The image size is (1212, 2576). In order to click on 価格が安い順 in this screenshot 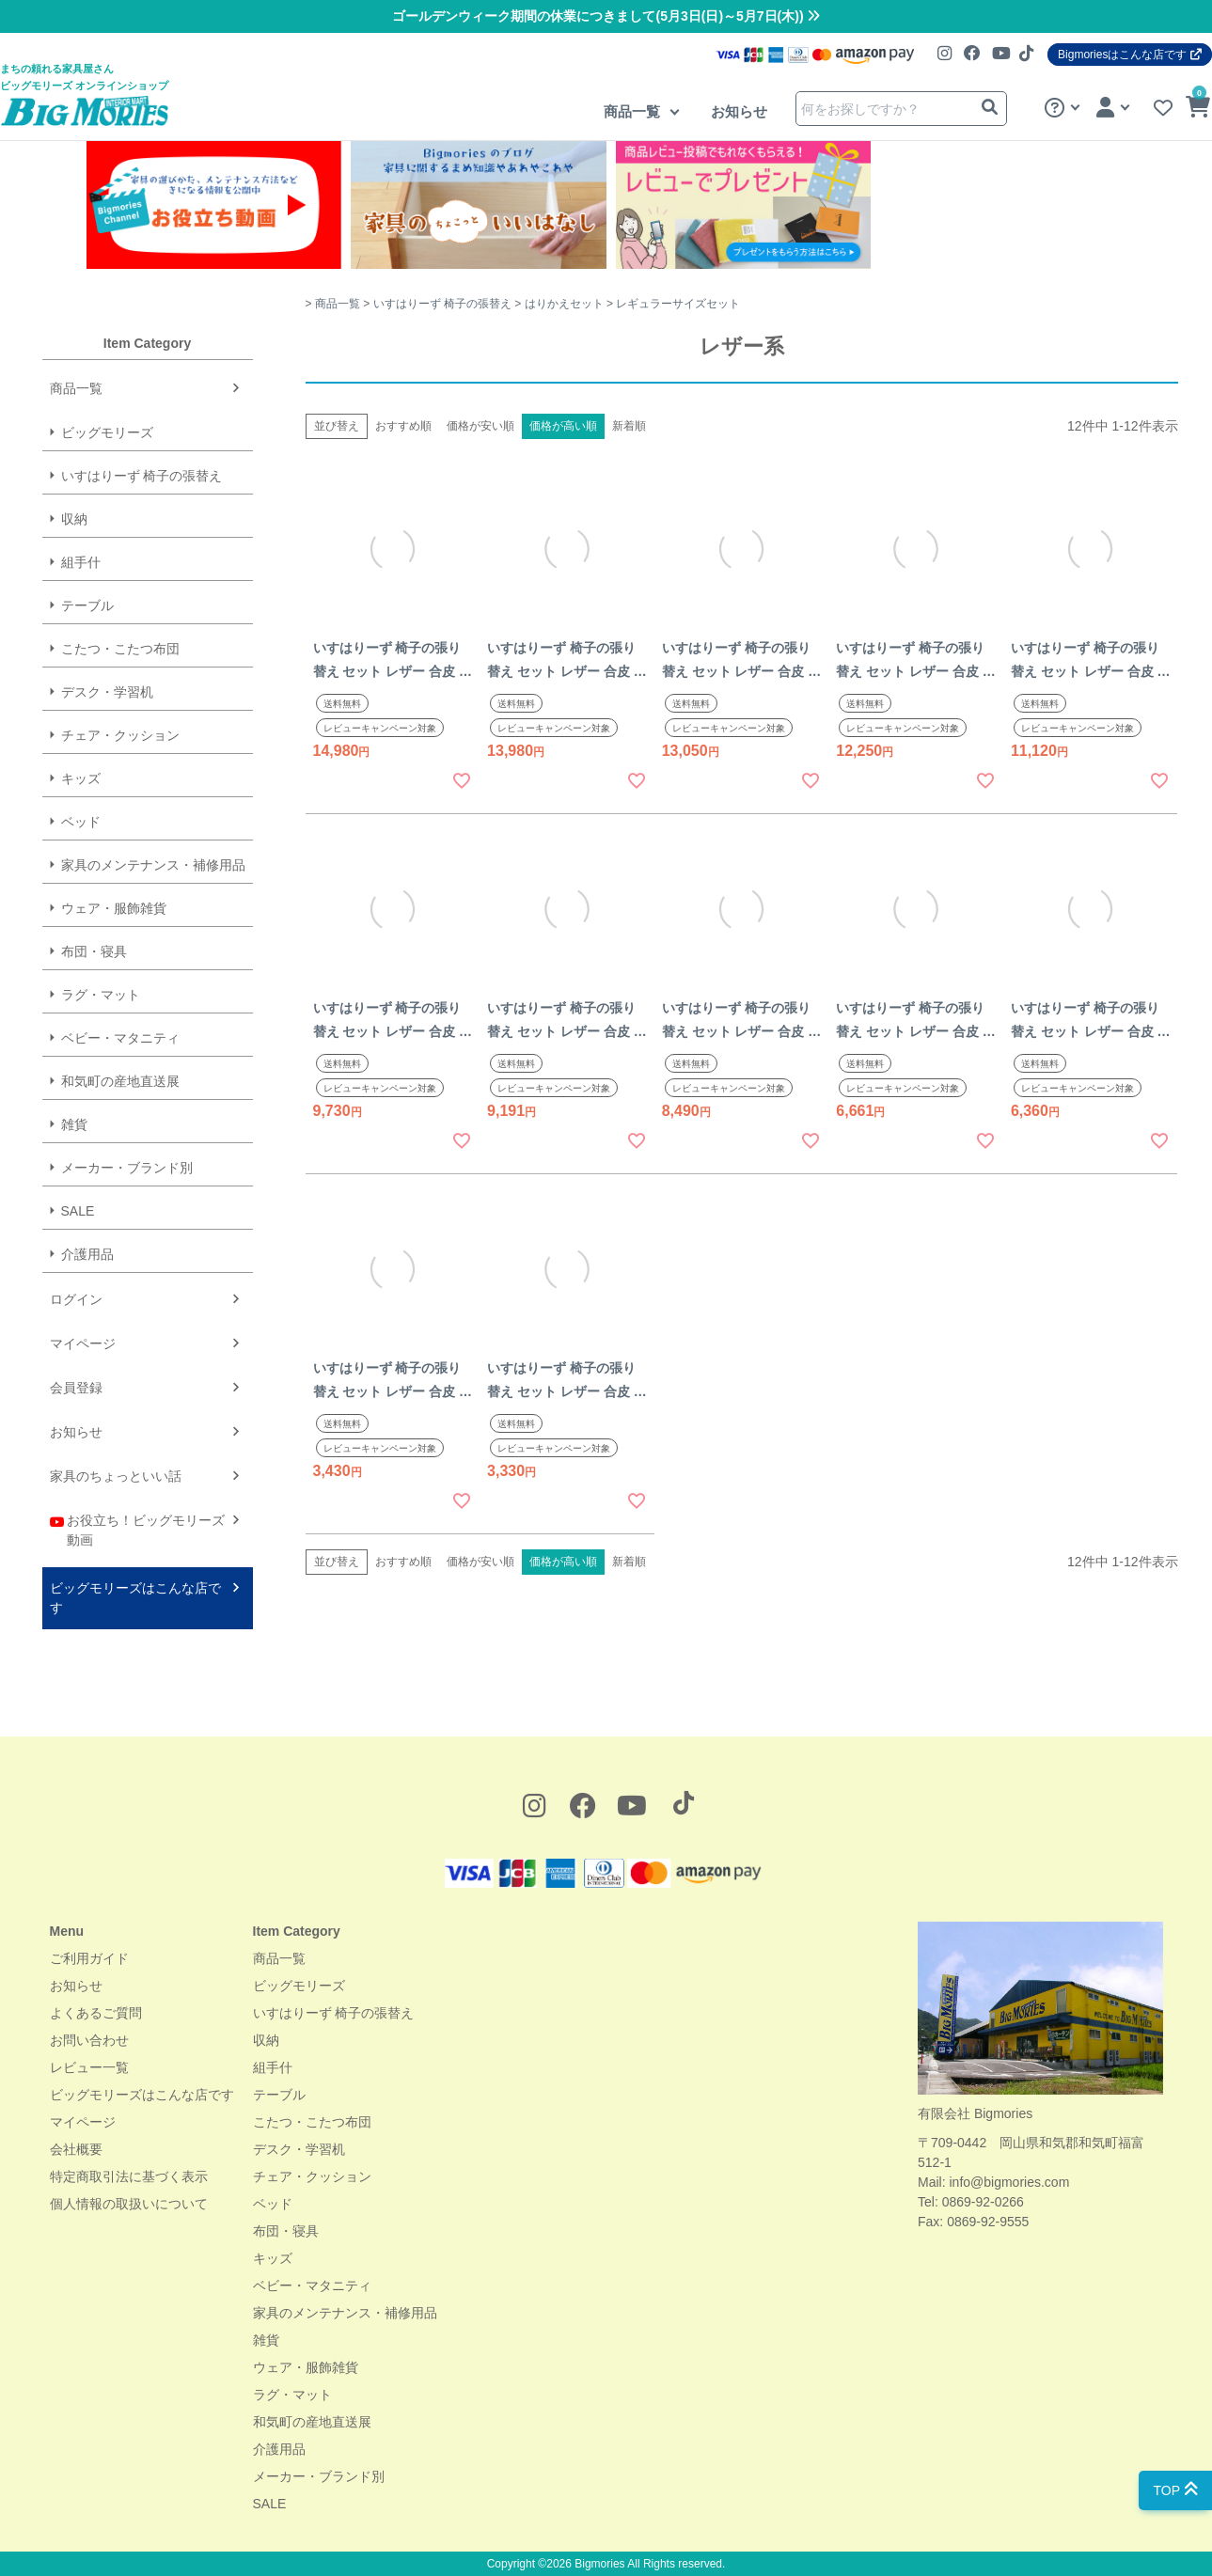, I will do `click(480, 425)`.